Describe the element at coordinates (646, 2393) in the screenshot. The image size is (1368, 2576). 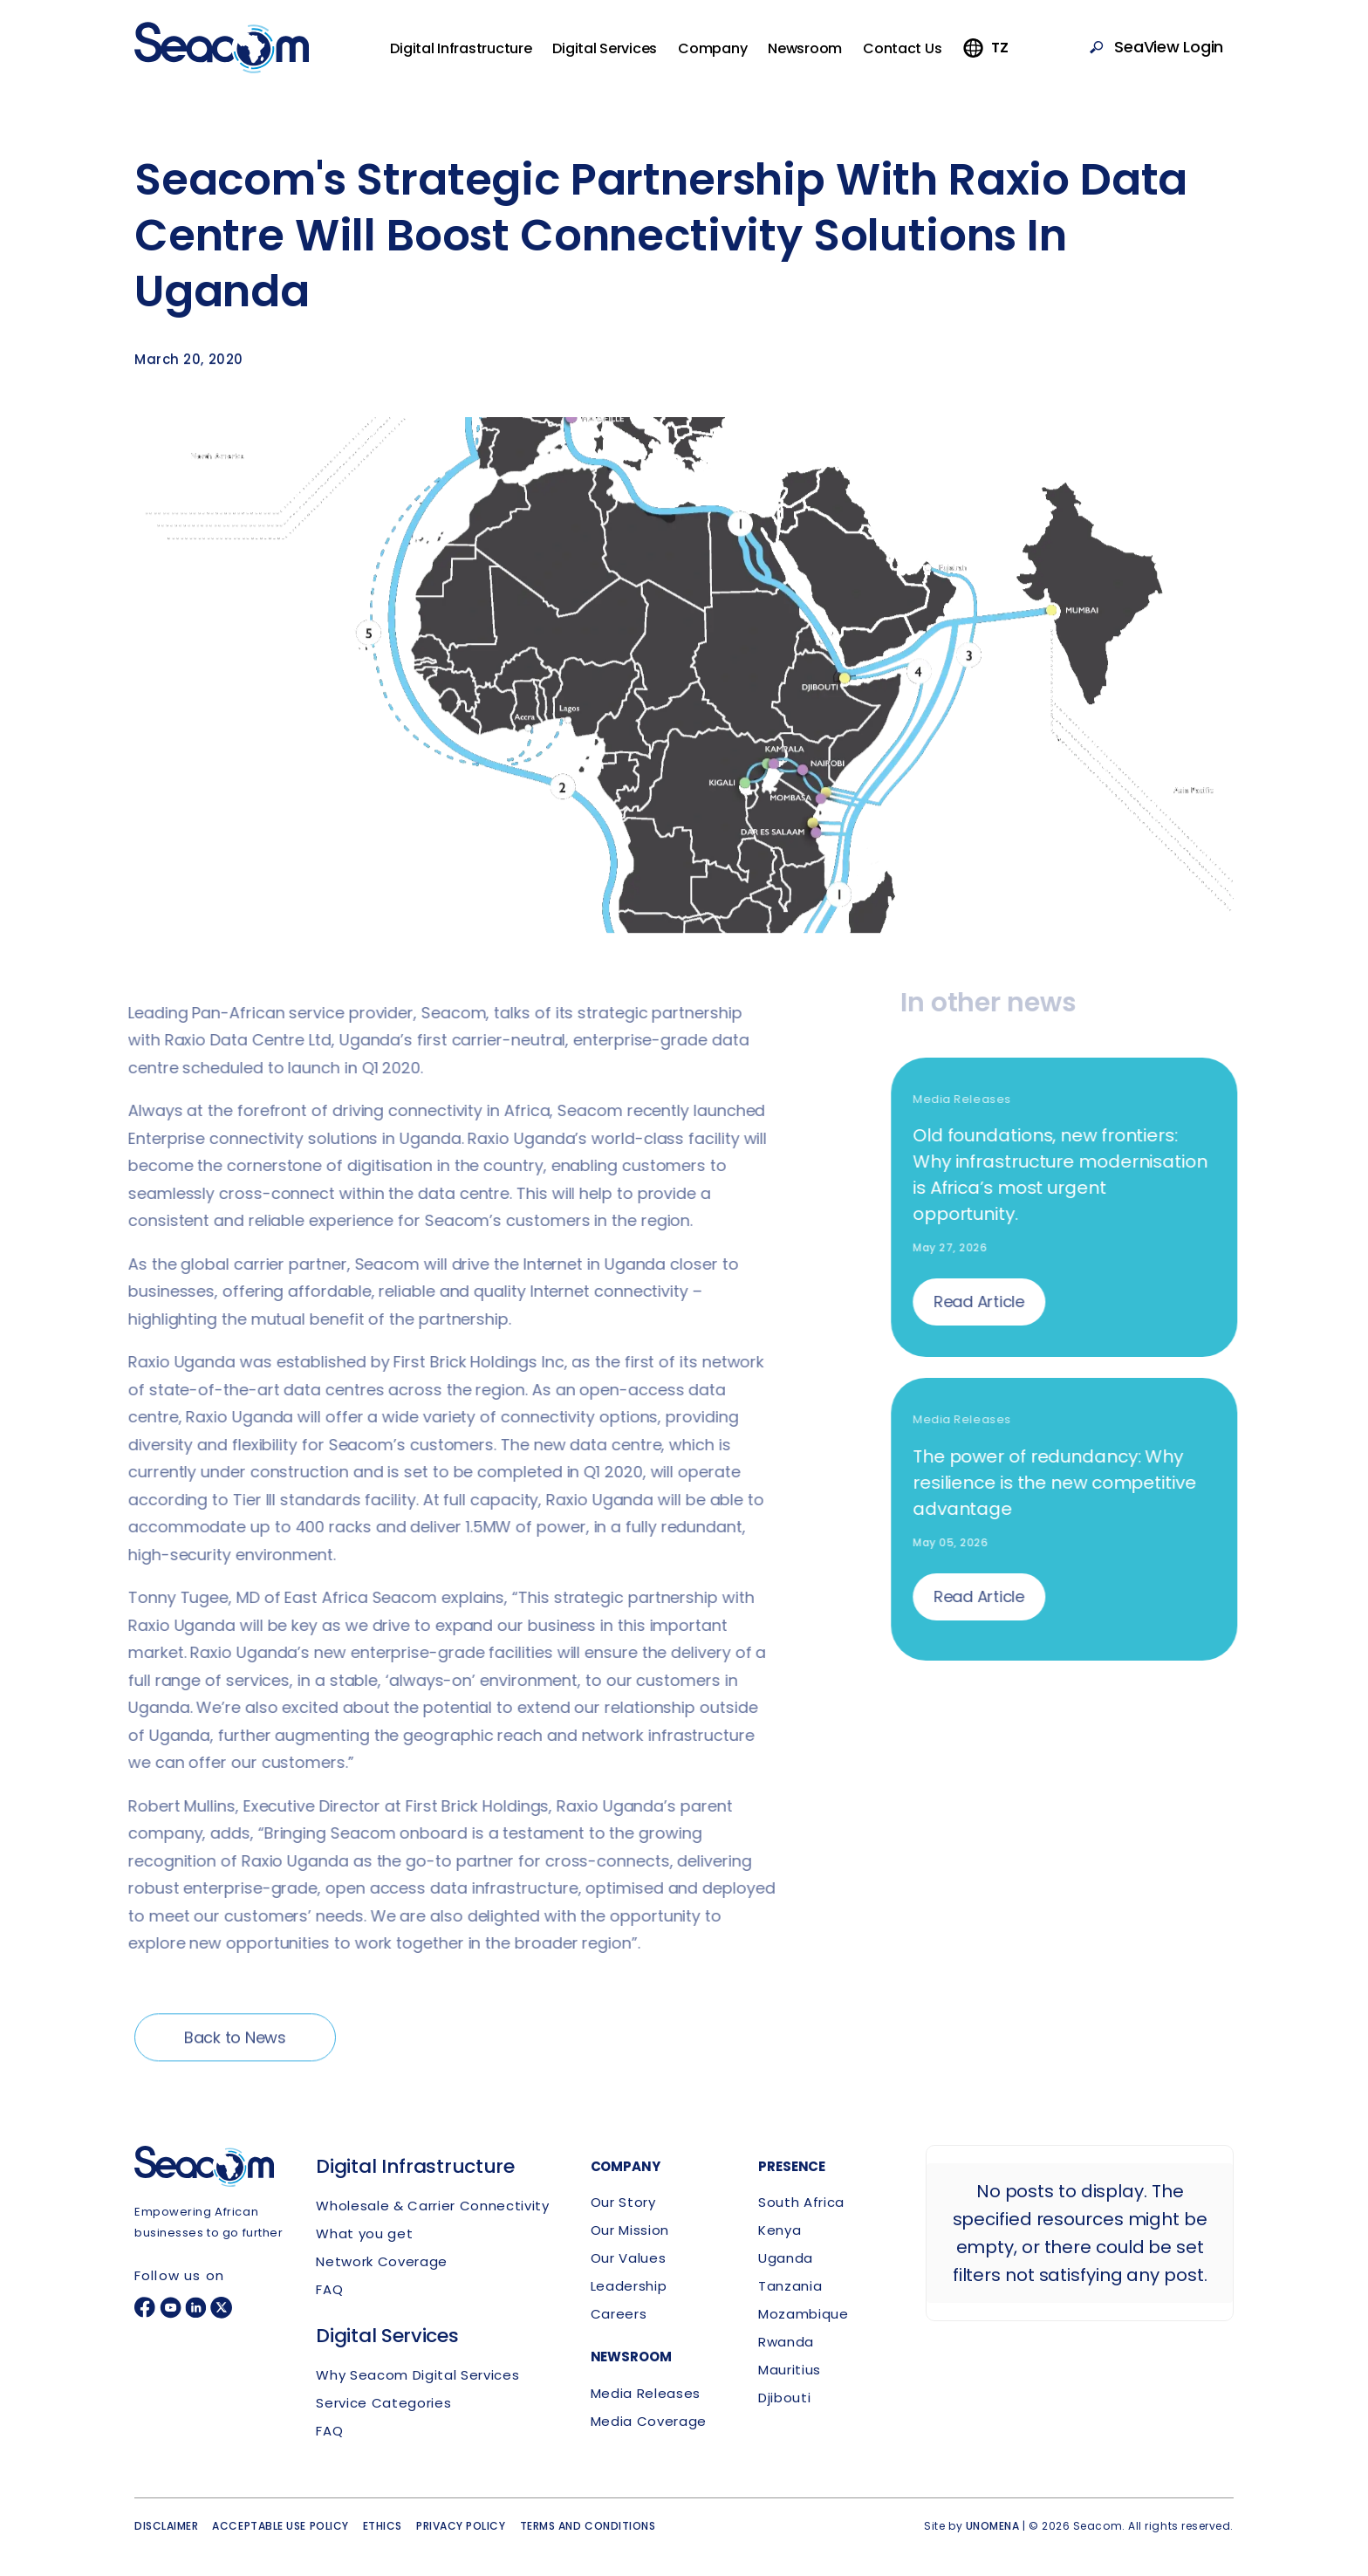
I see `Media Releases` at that location.